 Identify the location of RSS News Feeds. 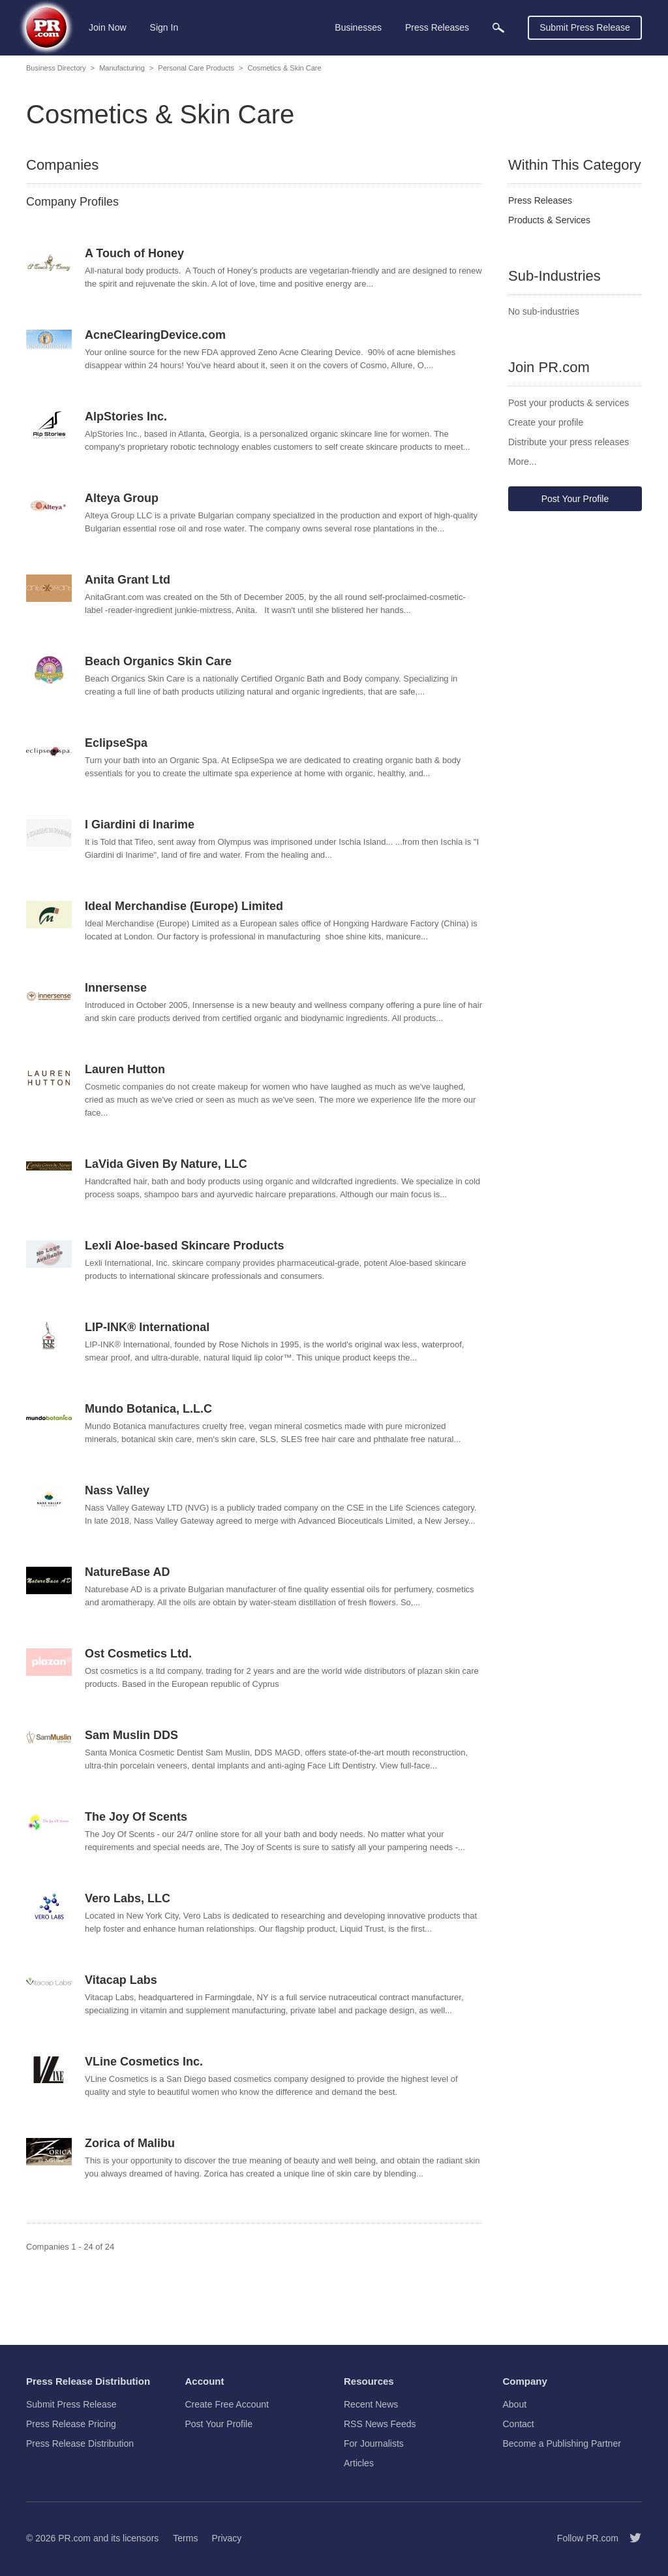
(380, 2424).